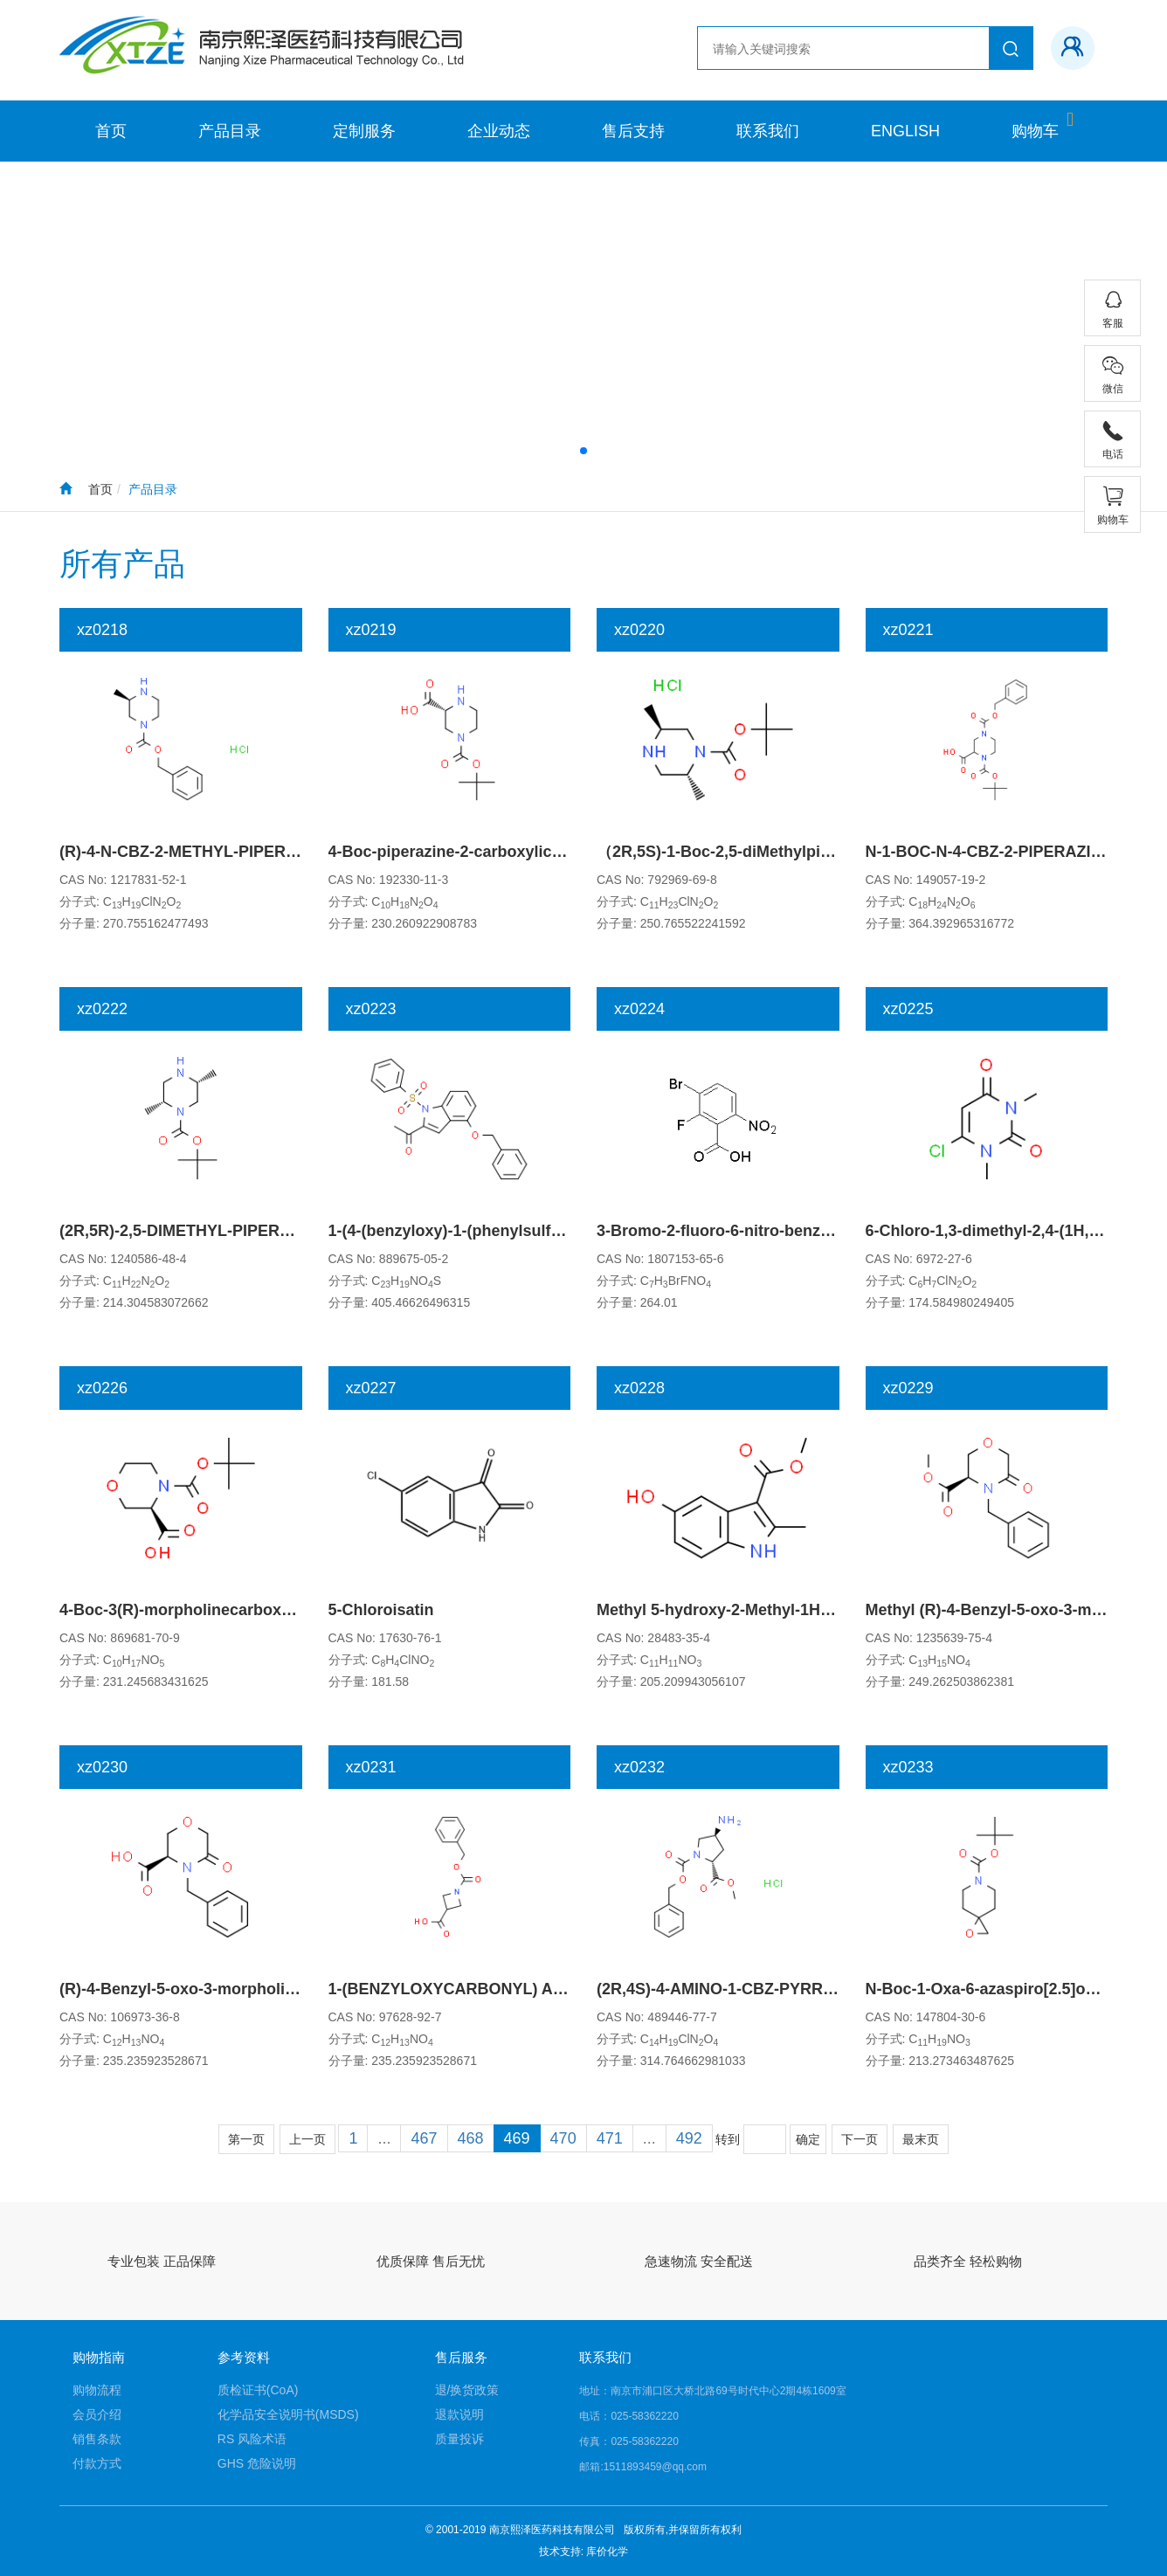  What do you see at coordinates (238, 1989) in the screenshot?
I see `(R)-4-Benzyl-5-oxo-3-morpholinecarboxylic Acid` at bounding box center [238, 1989].